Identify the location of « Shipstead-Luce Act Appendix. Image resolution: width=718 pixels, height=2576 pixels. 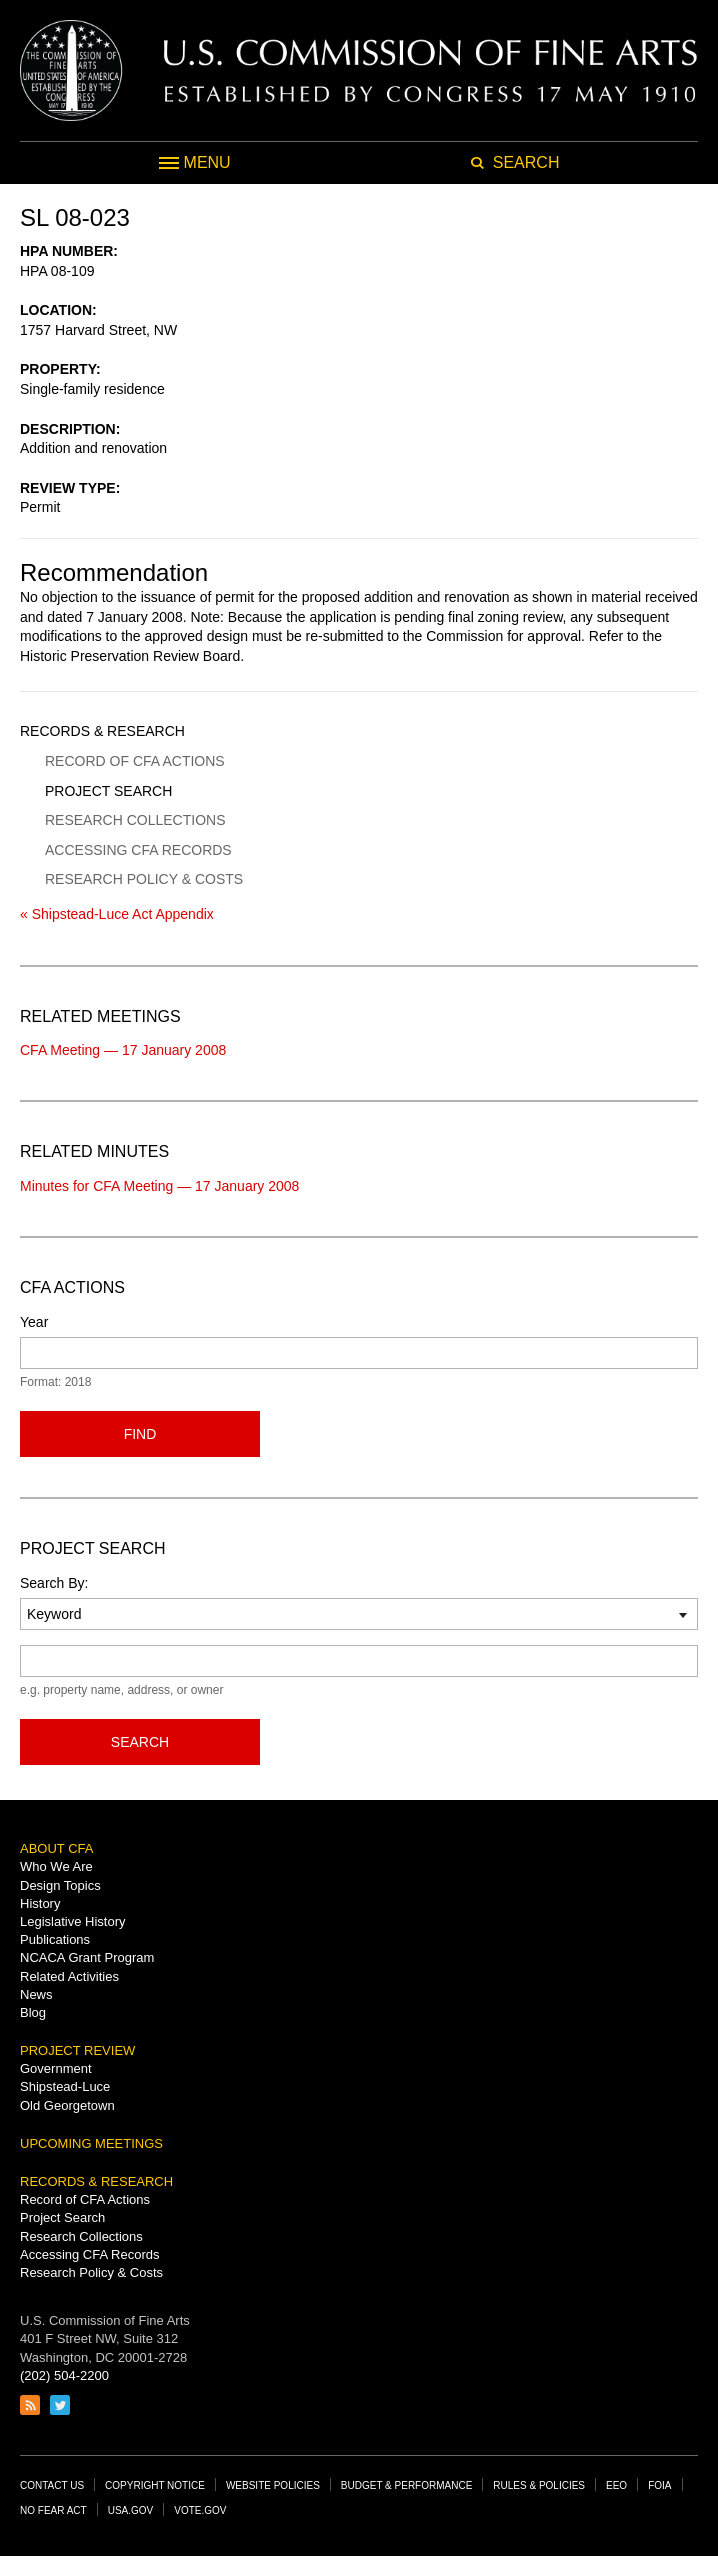
(117, 914).